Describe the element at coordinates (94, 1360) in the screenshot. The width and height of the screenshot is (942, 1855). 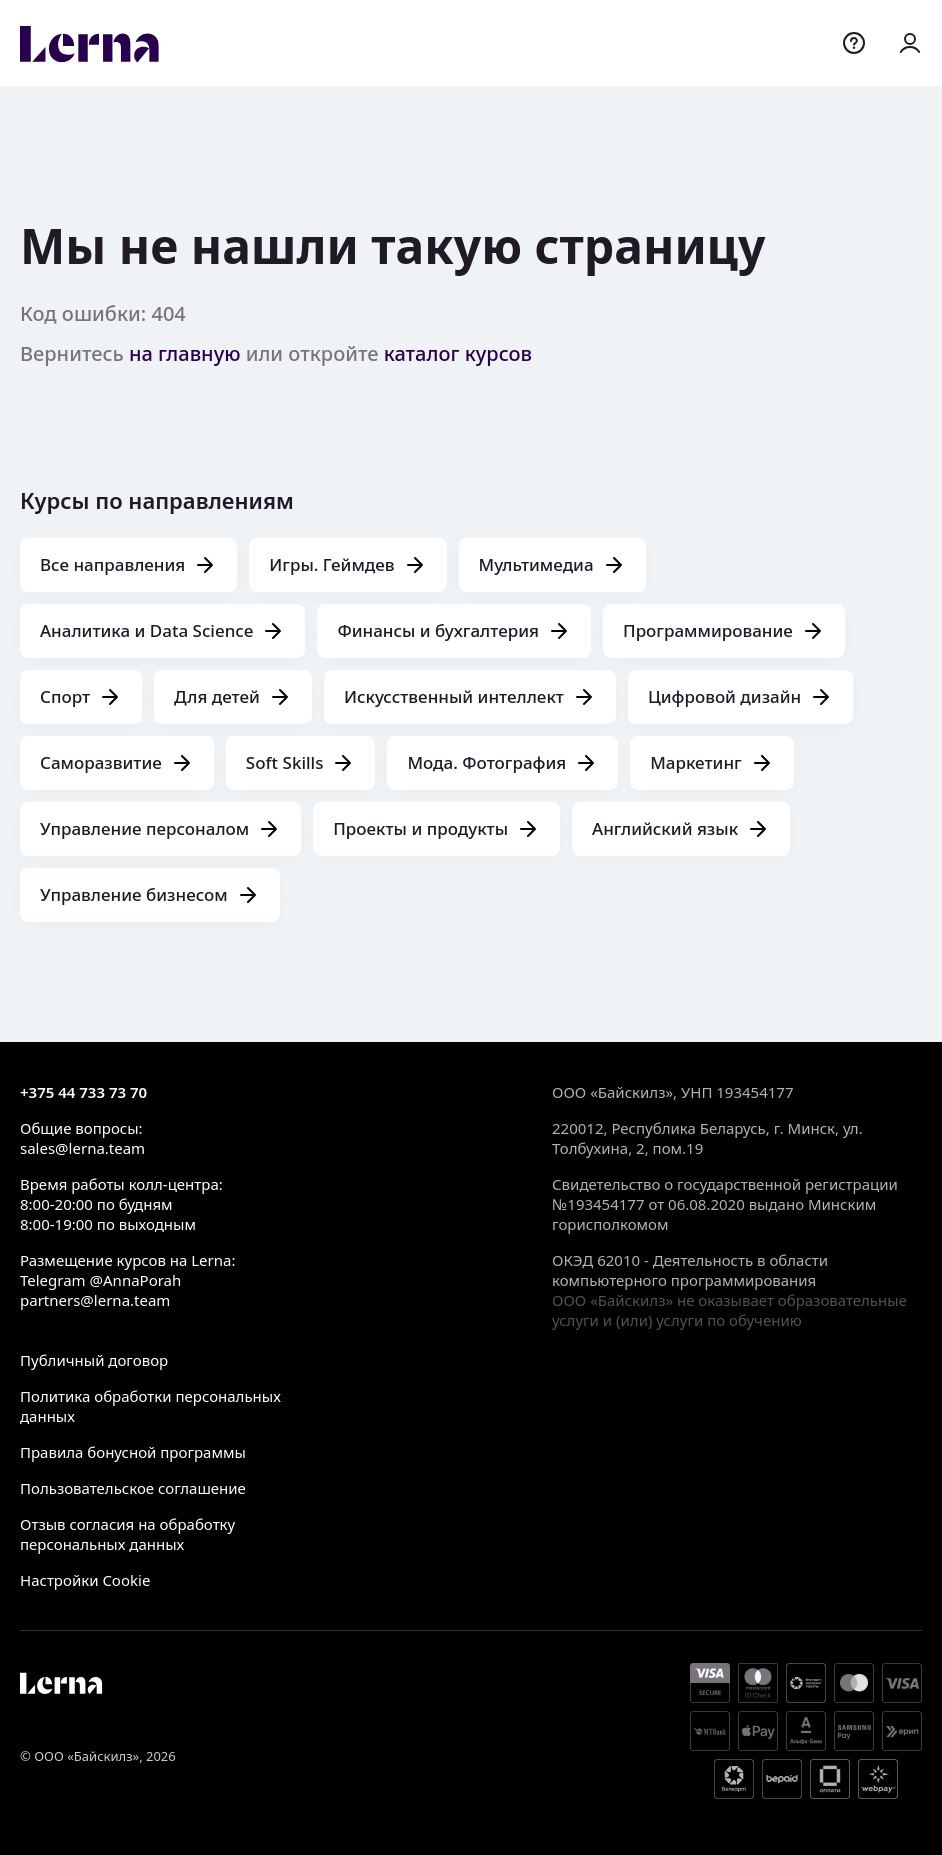
I see `Публичный договор` at that location.